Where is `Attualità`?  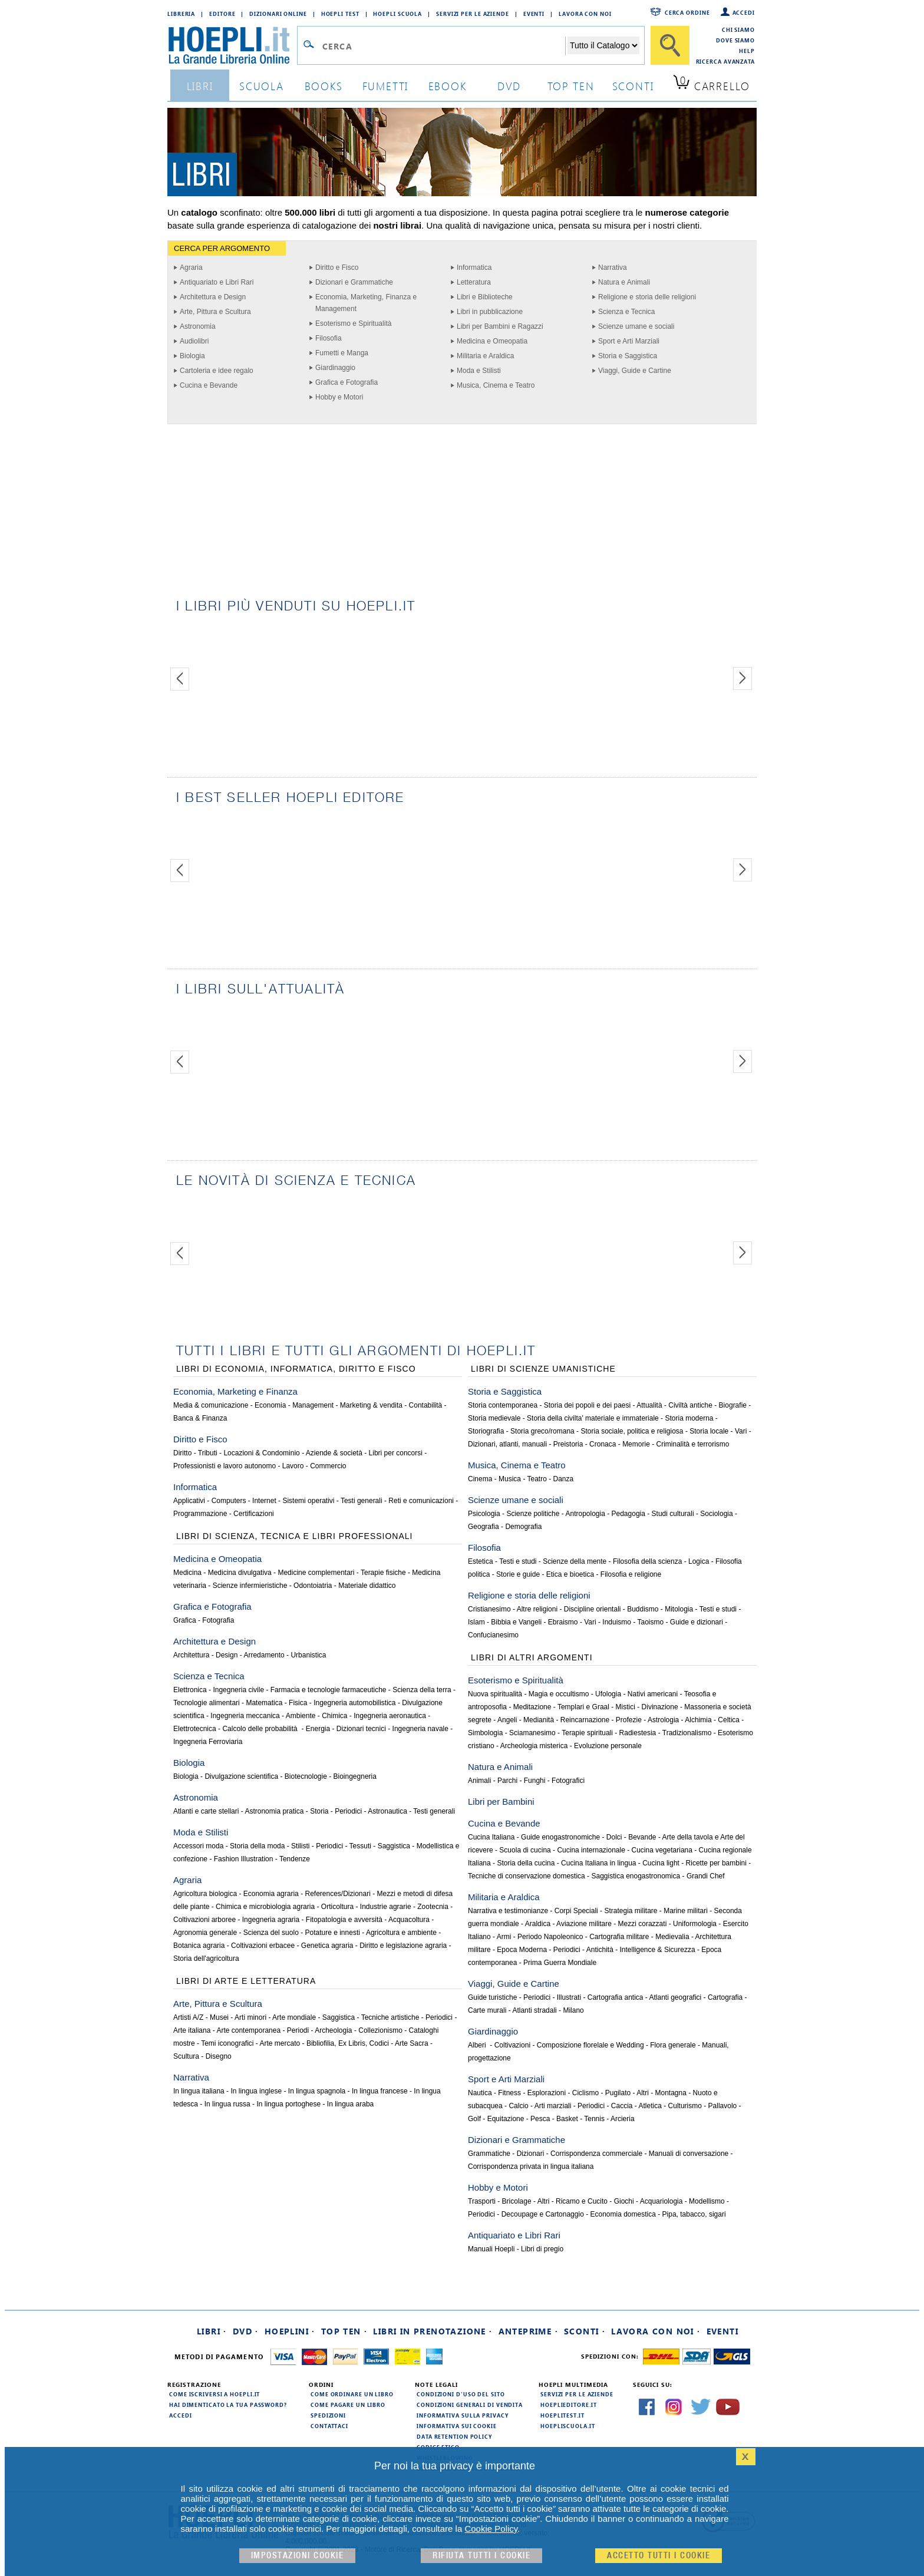 Attualità is located at coordinates (649, 1405).